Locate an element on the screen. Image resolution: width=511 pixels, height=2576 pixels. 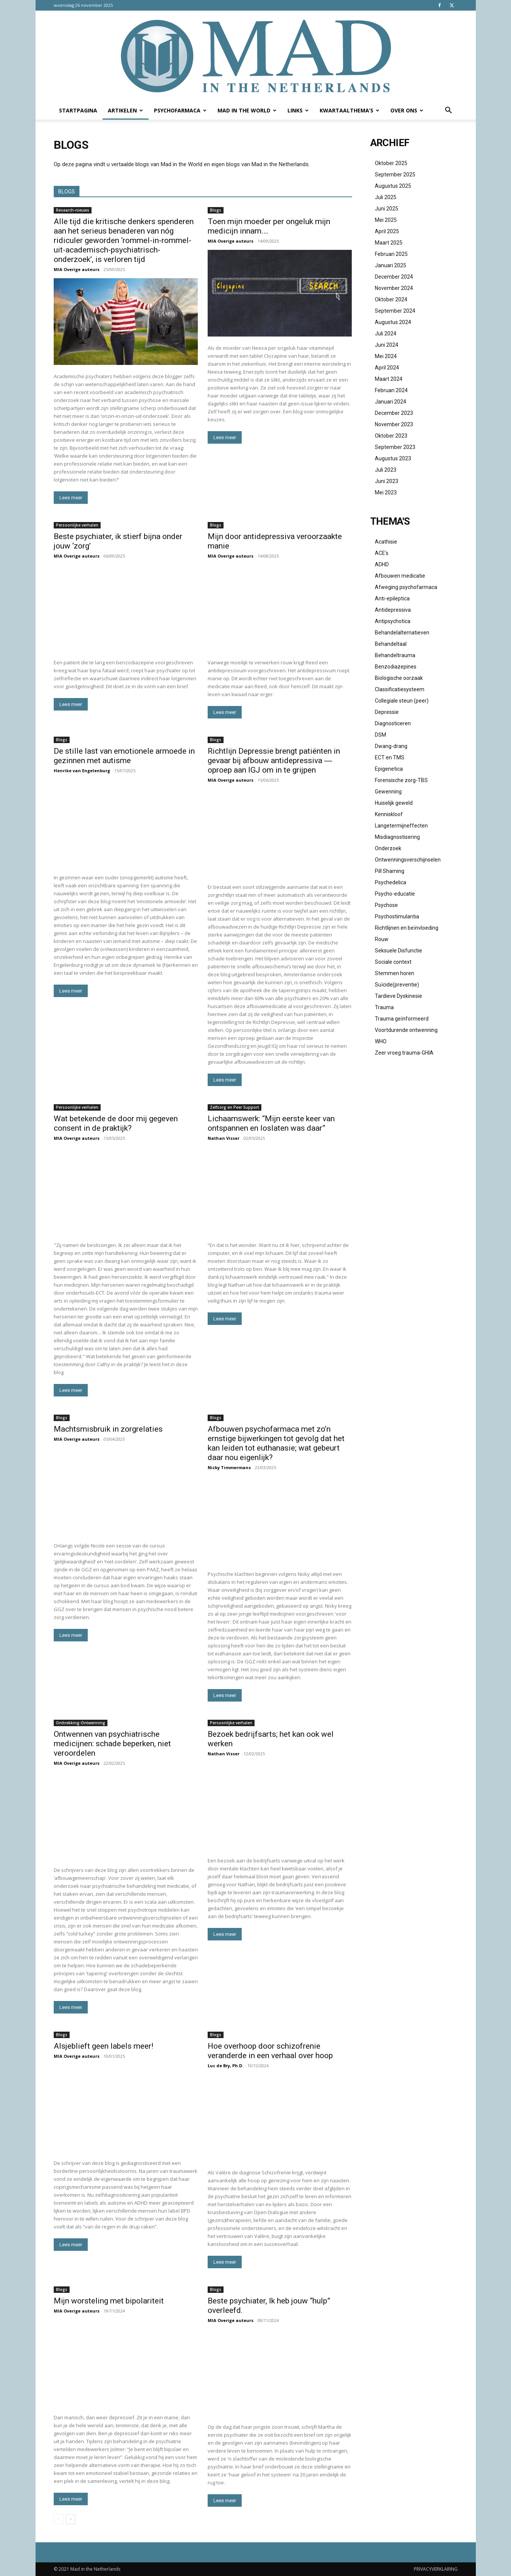
juni 2025 is located at coordinates (386, 209).